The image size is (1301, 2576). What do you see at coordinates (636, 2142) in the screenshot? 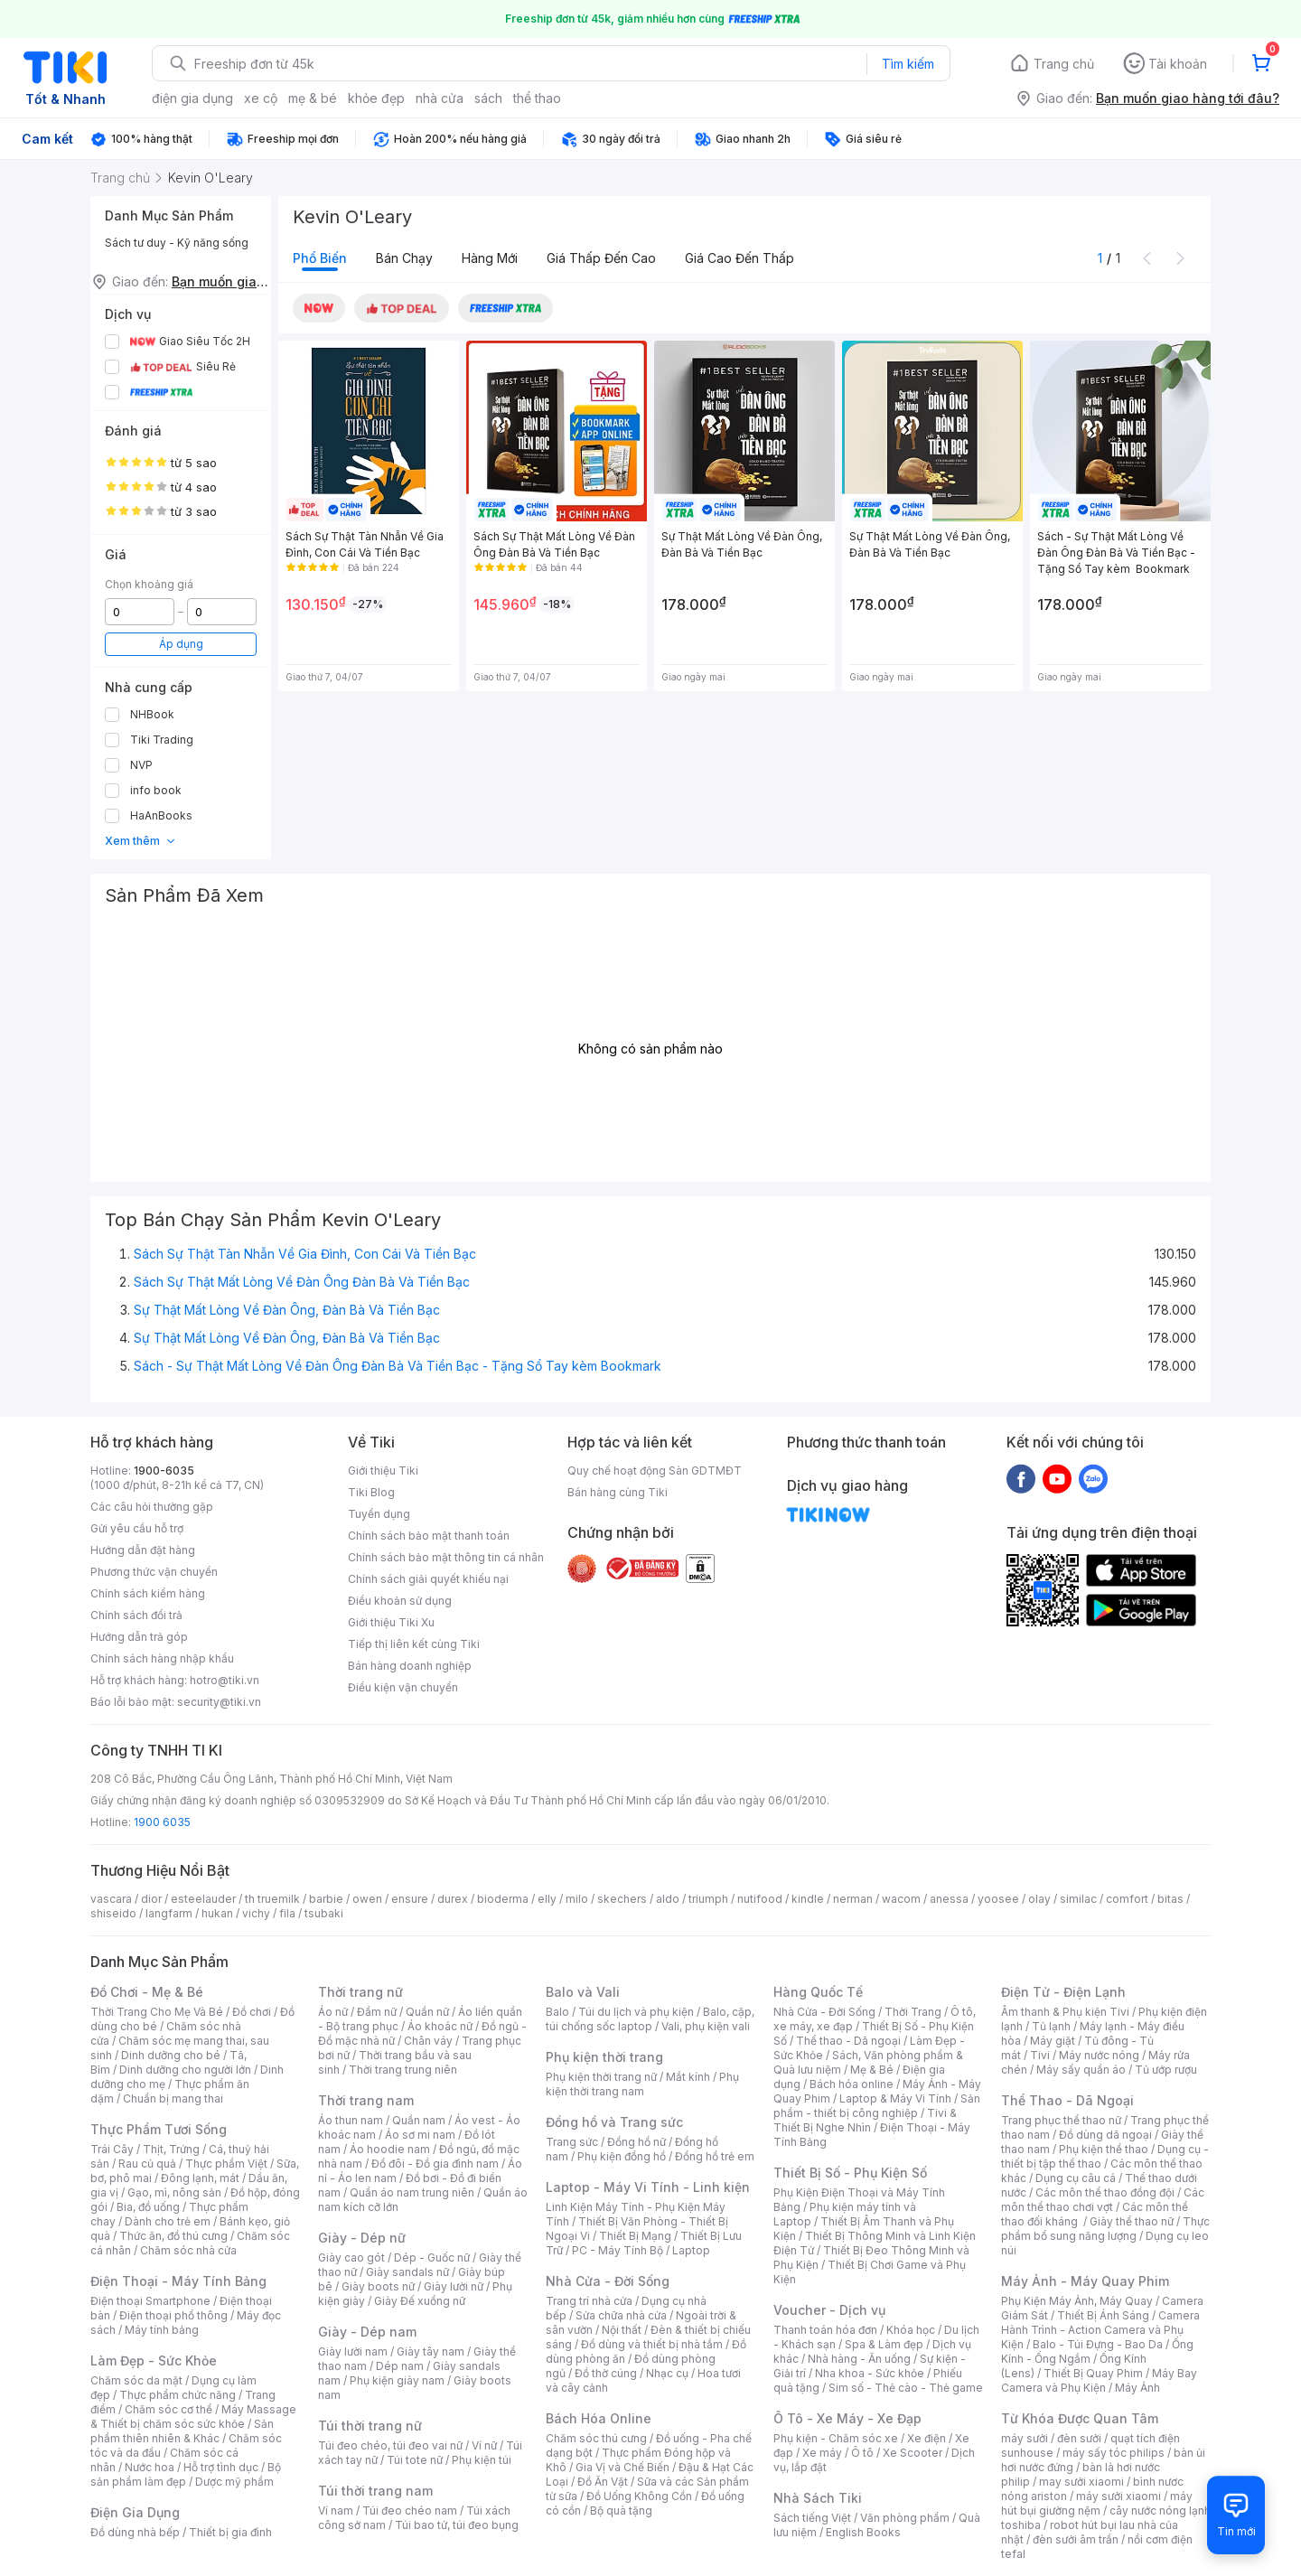
I see `Đồng hồ nữ` at bounding box center [636, 2142].